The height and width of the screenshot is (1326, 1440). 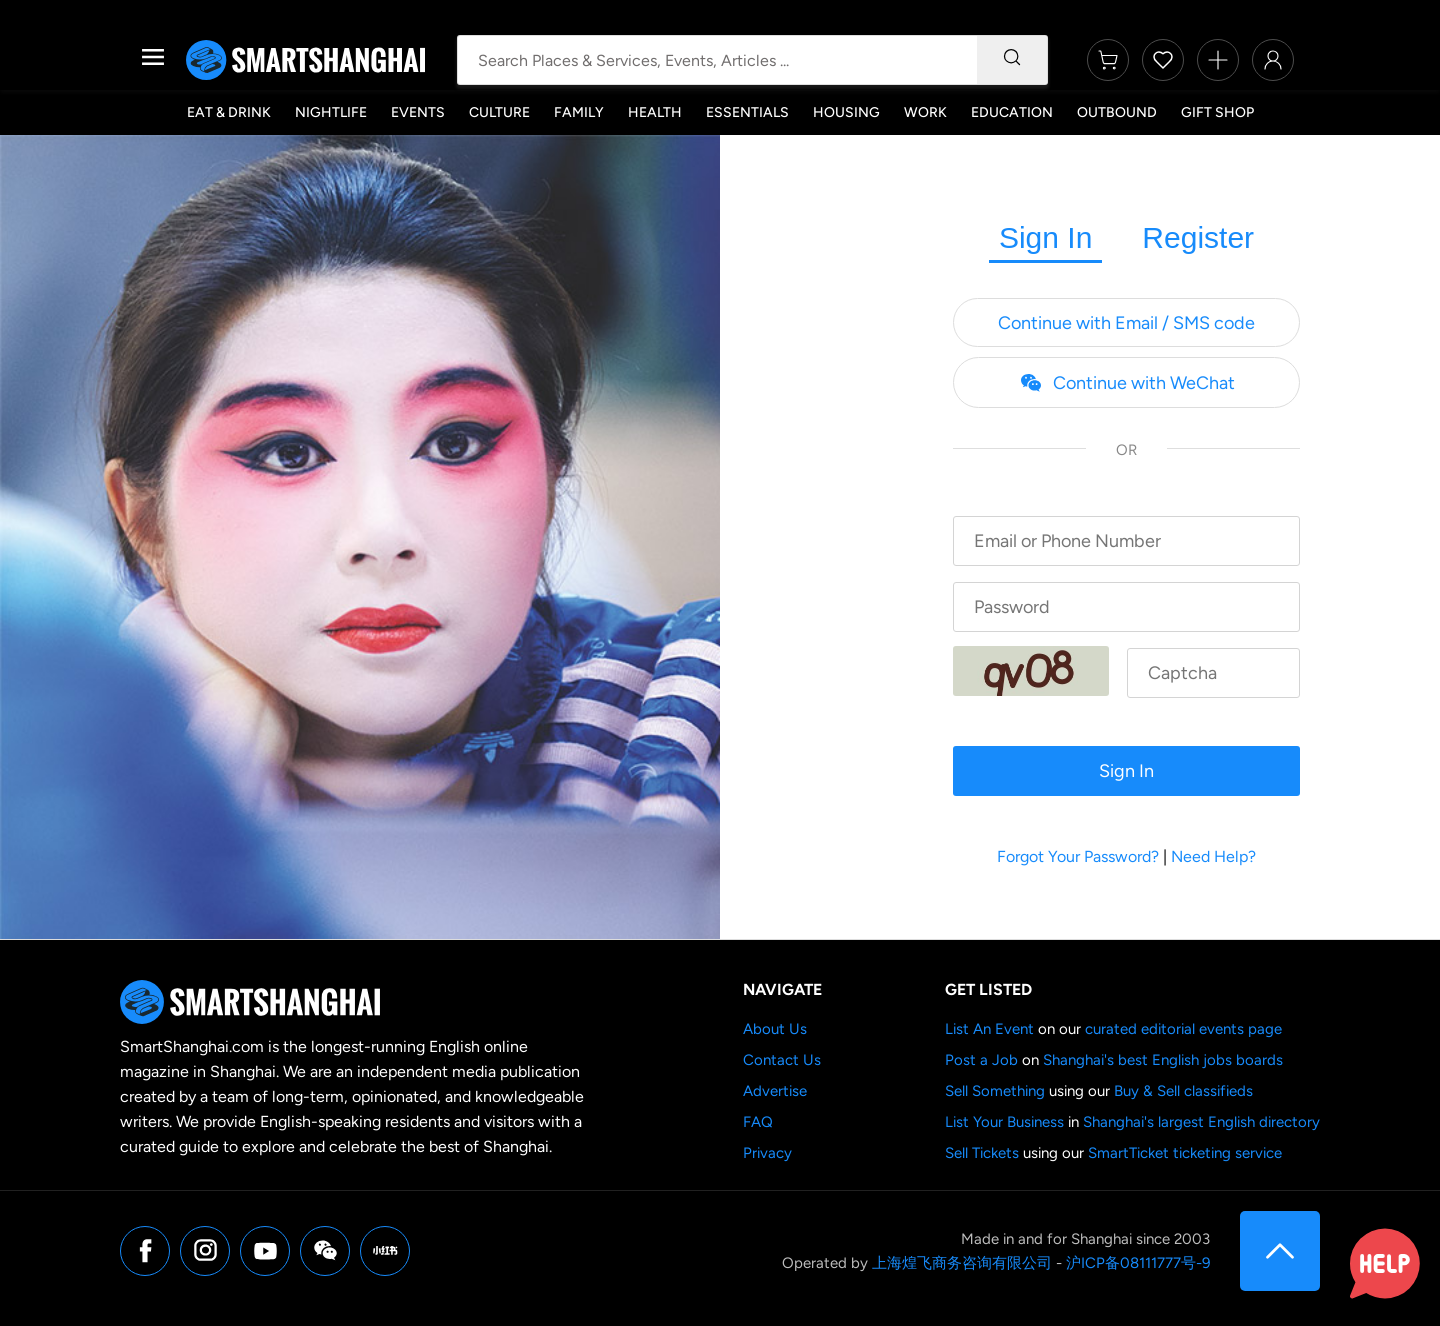 What do you see at coordinates (1004, 1122) in the screenshot?
I see `List Your Business` at bounding box center [1004, 1122].